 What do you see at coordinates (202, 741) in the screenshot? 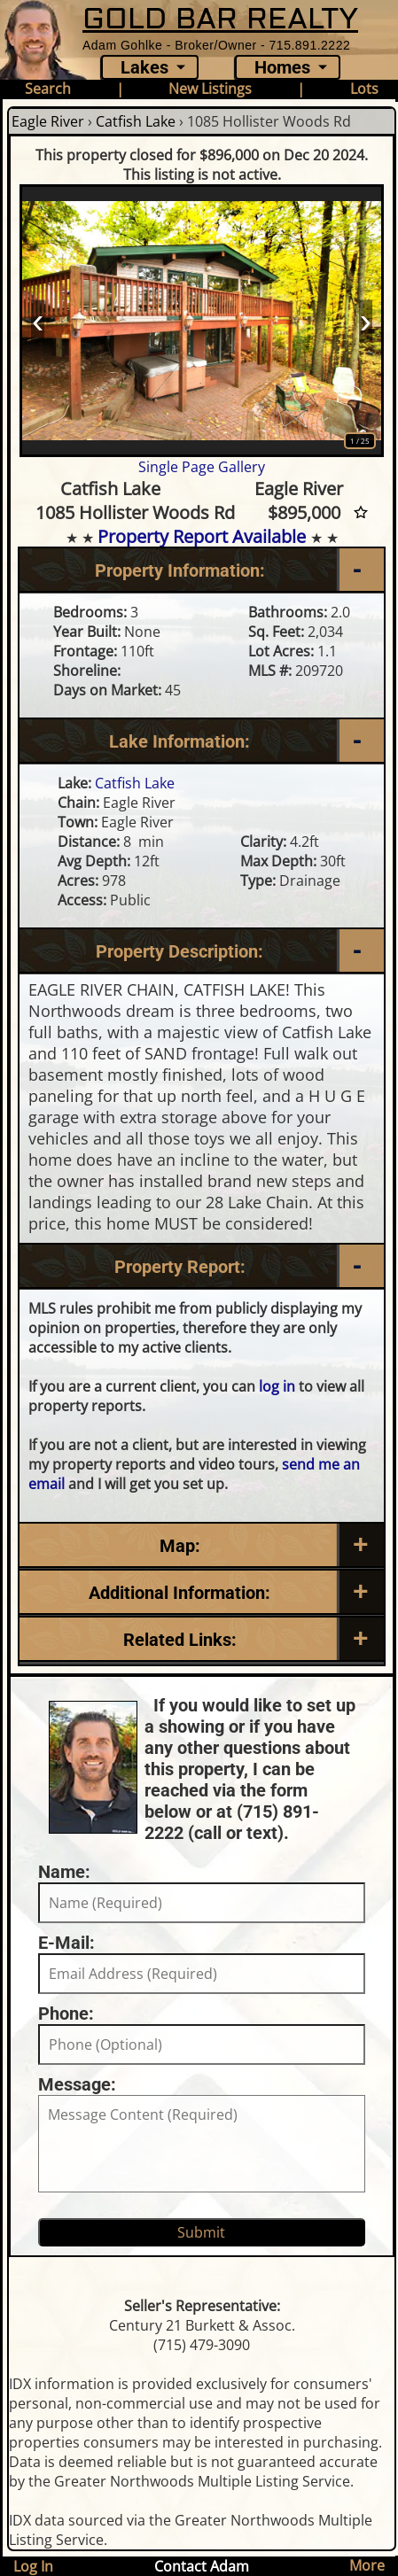
I see `[Lake Information]` at bounding box center [202, 741].